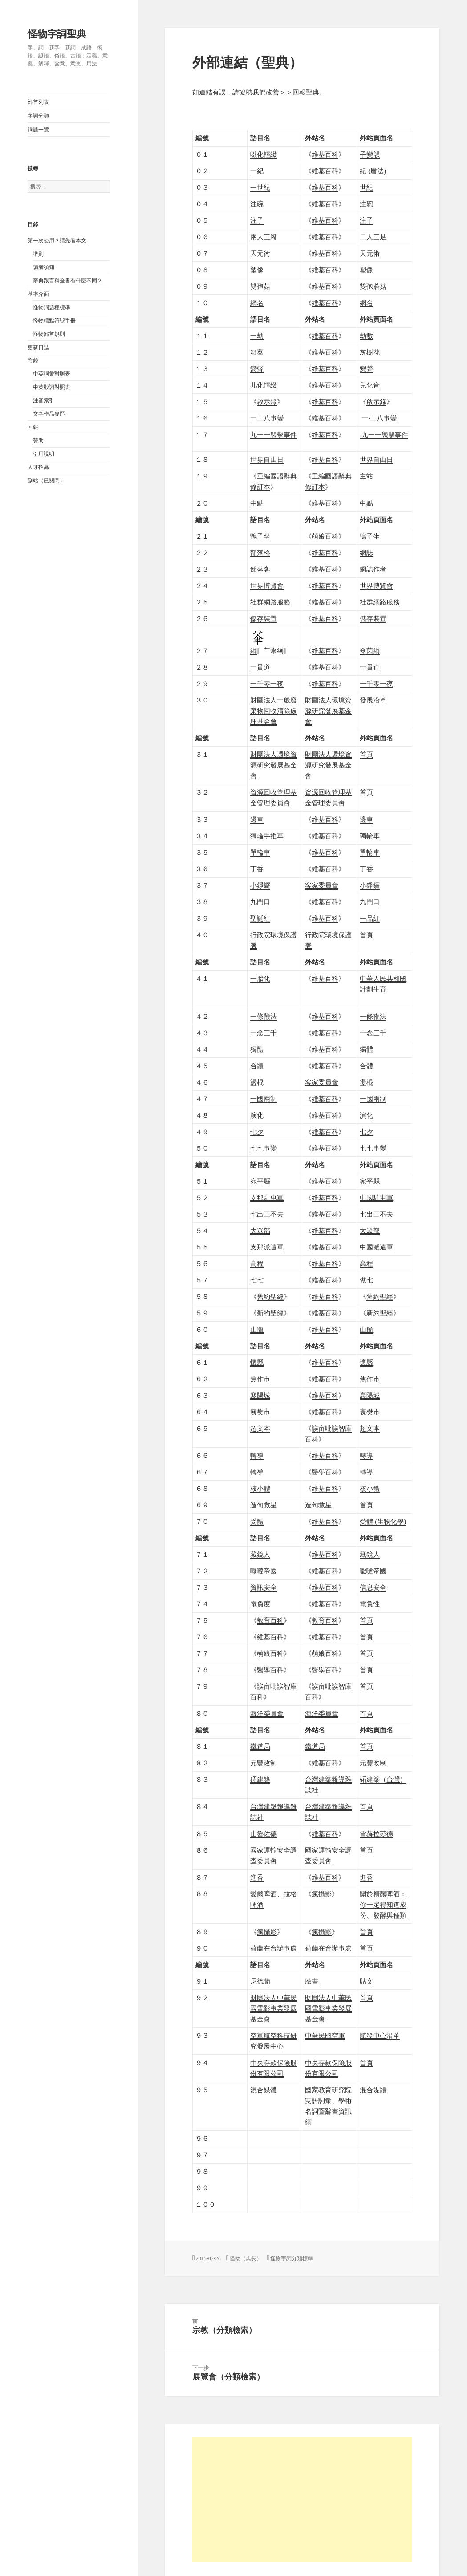 Image resolution: width=467 pixels, height=2576 pixels. What do you see at coordinates (260, 552) in the screenshot?
I see `部落格` at bounding box center [260, 552].